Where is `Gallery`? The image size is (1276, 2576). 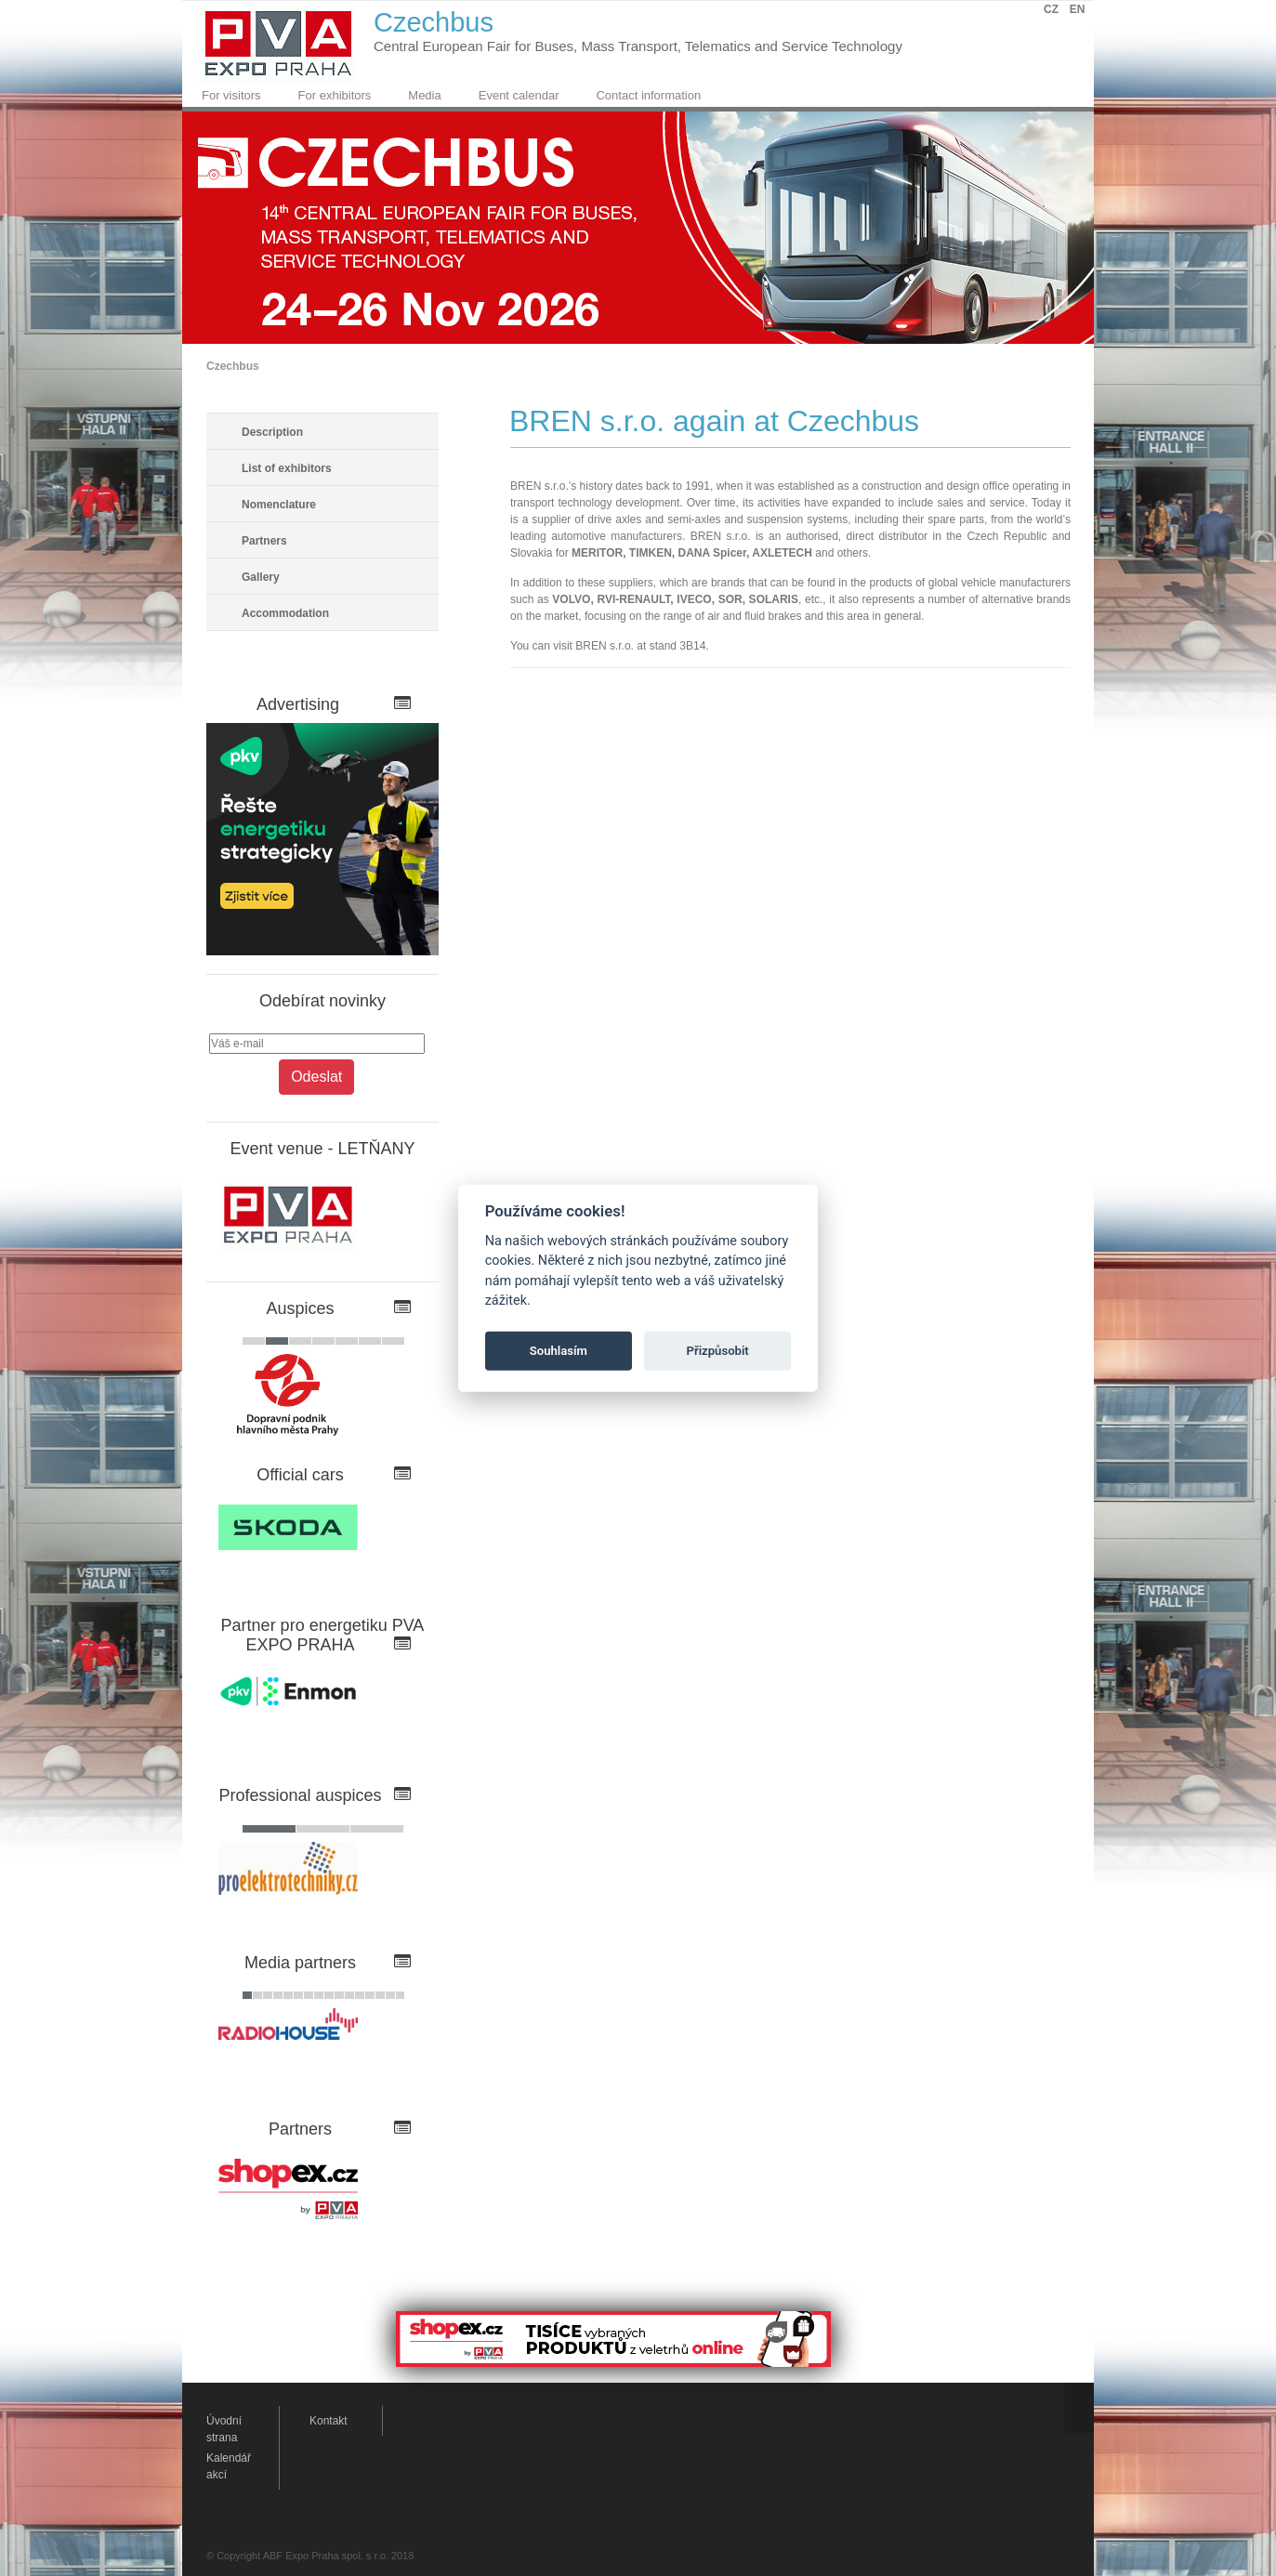 Gallery is located at coordinates (261, 577).